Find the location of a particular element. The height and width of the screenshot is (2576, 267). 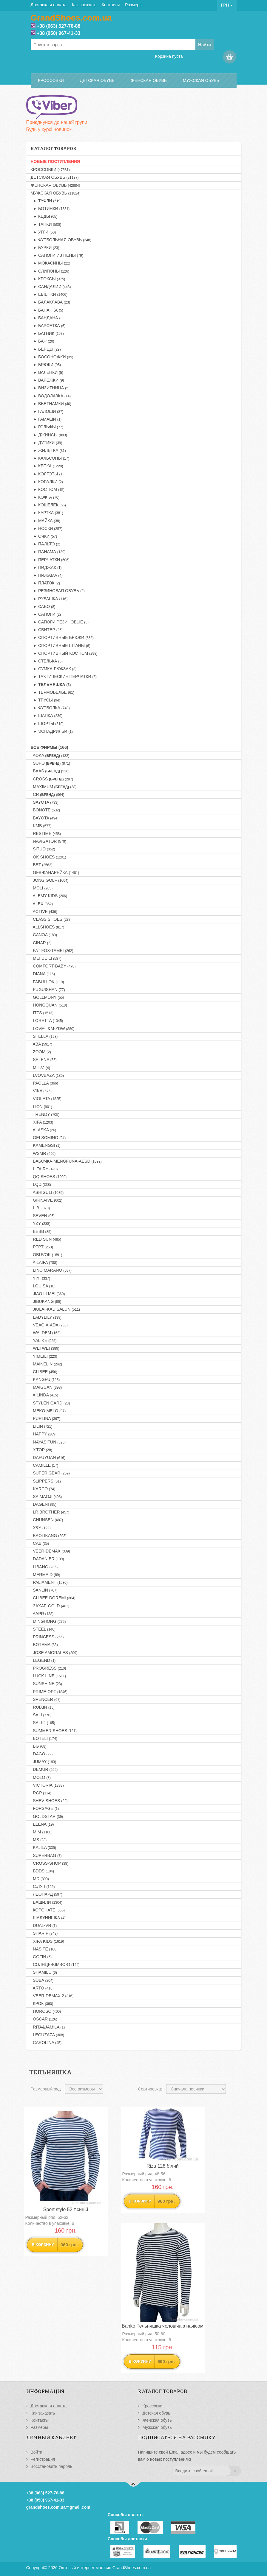

► Мокасины is located at coordinates (50, 263).